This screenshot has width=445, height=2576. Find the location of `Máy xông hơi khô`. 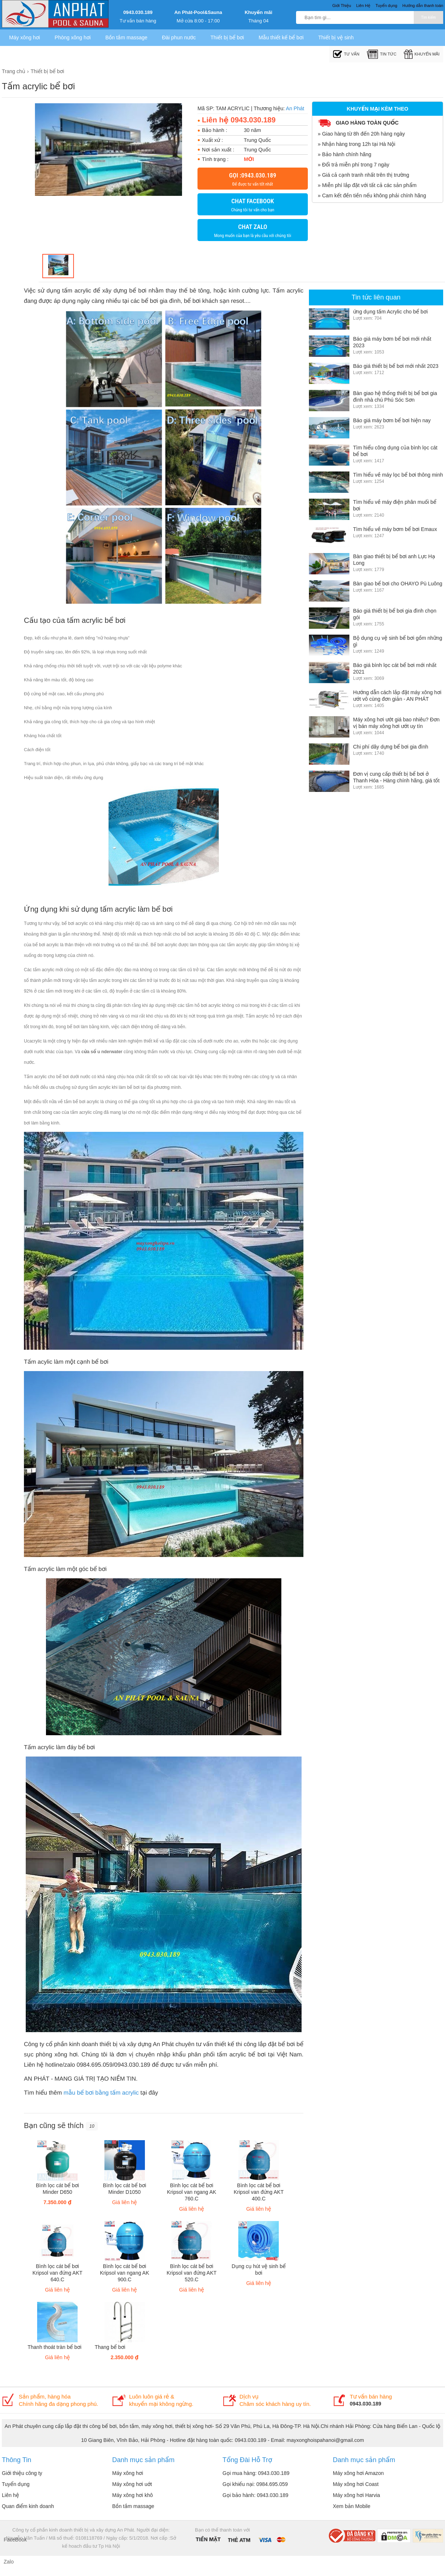

Máy xông hơi khô is located at coordinates (132, 2495).